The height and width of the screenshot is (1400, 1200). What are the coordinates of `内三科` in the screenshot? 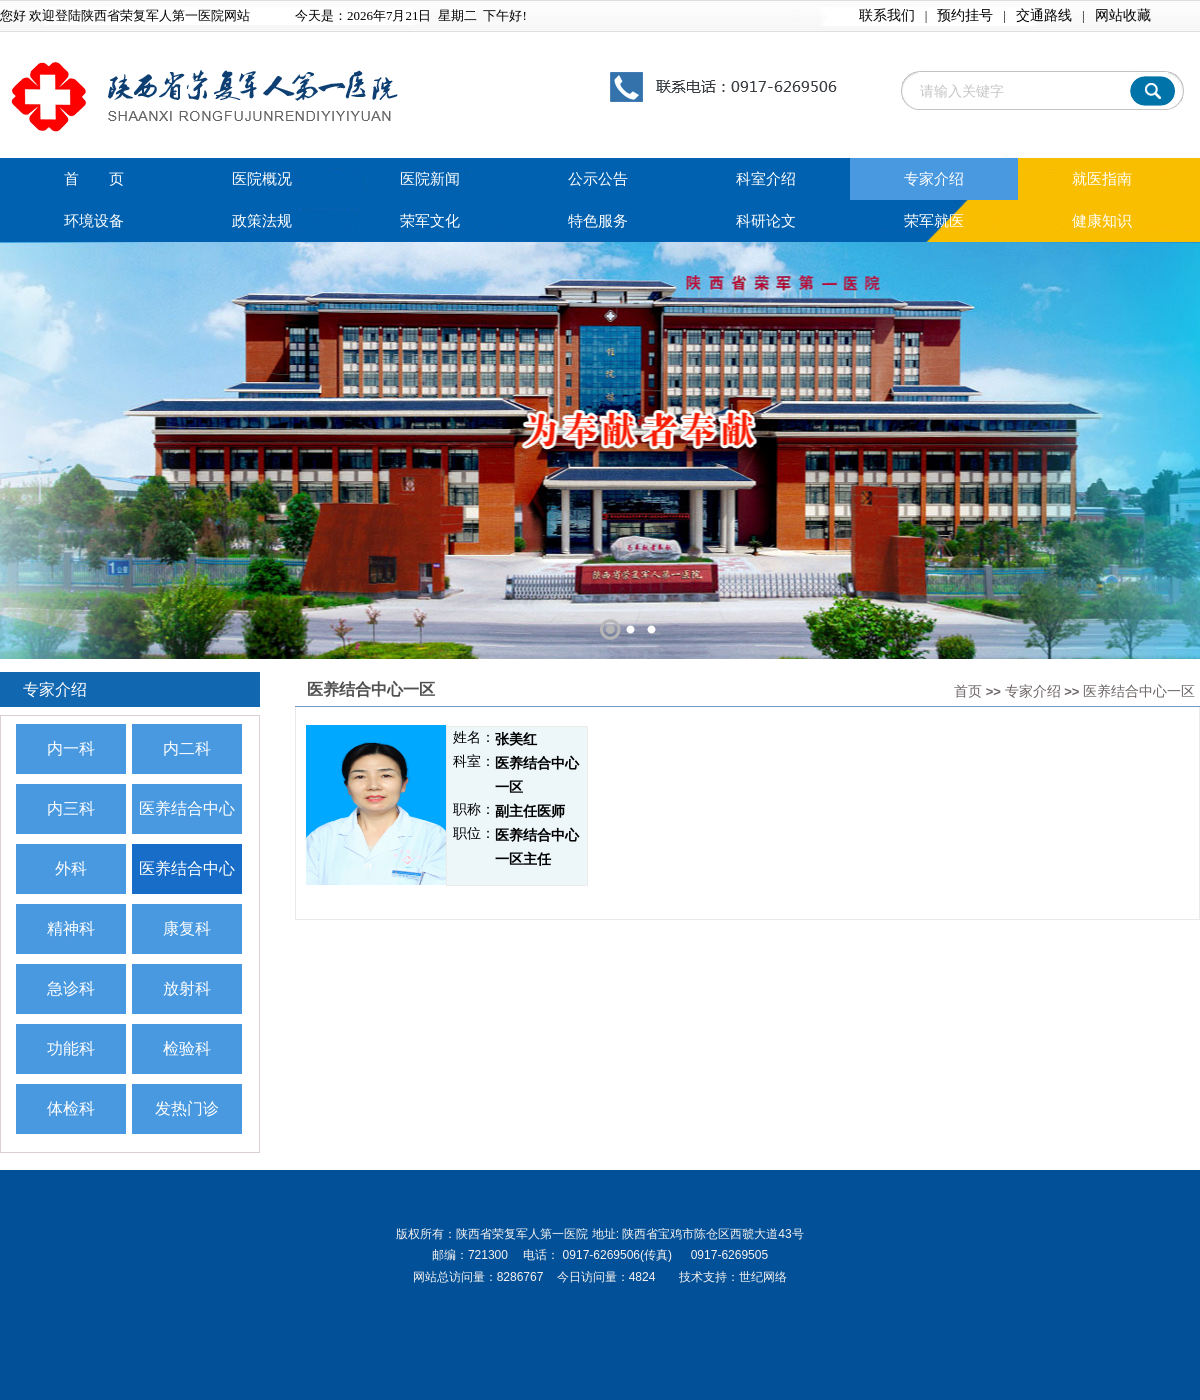 It's located at (71, 808).